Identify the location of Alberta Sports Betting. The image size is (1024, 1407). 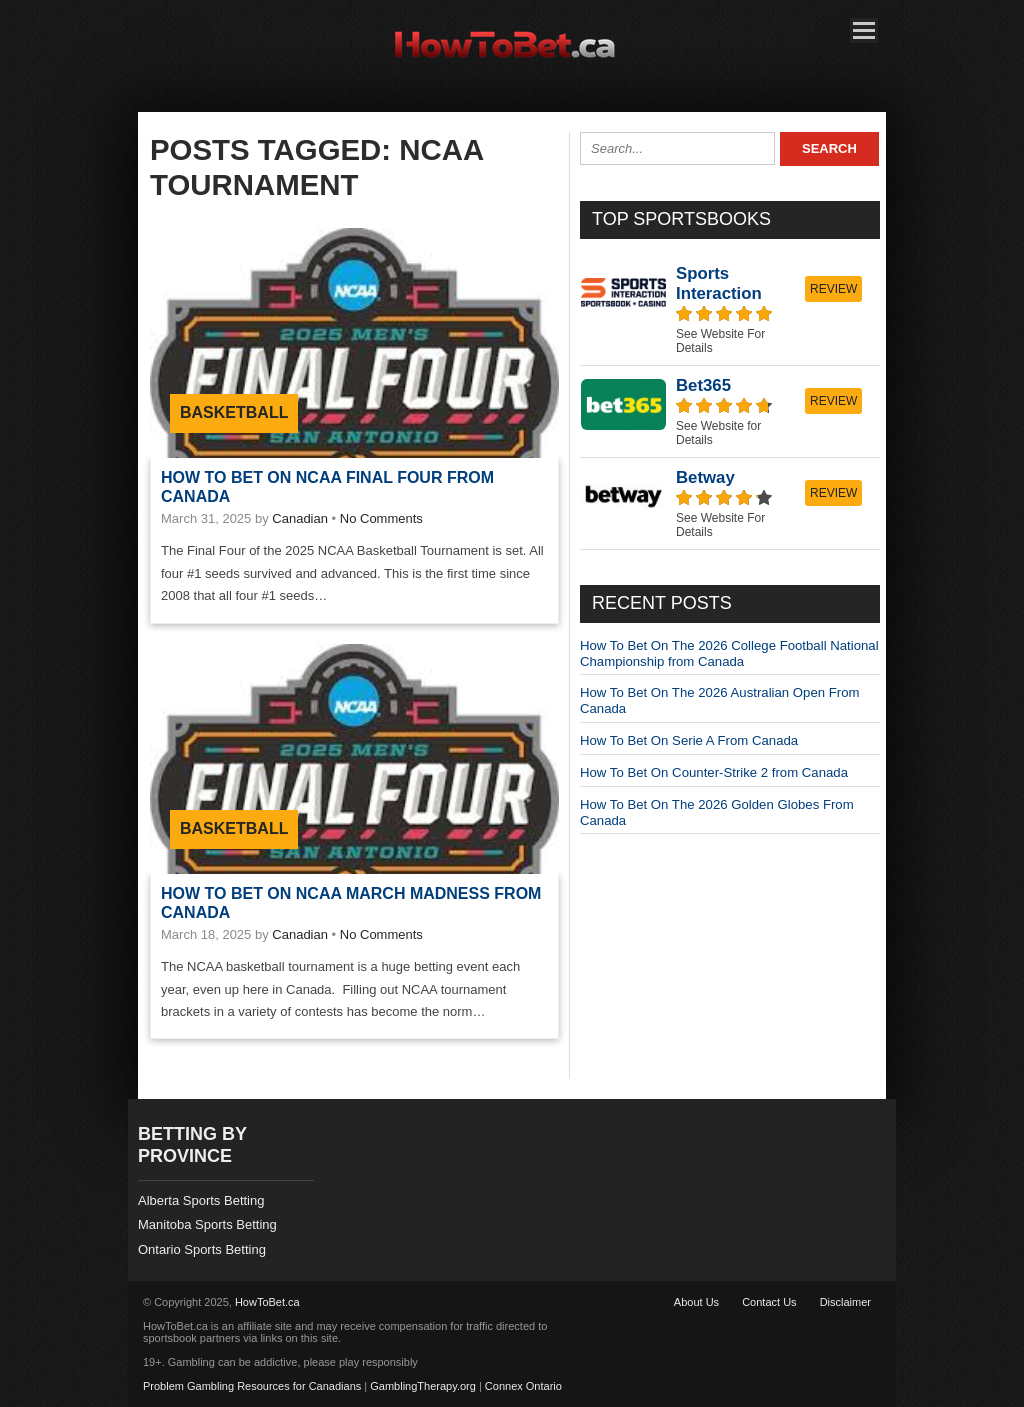
(201, 1200).